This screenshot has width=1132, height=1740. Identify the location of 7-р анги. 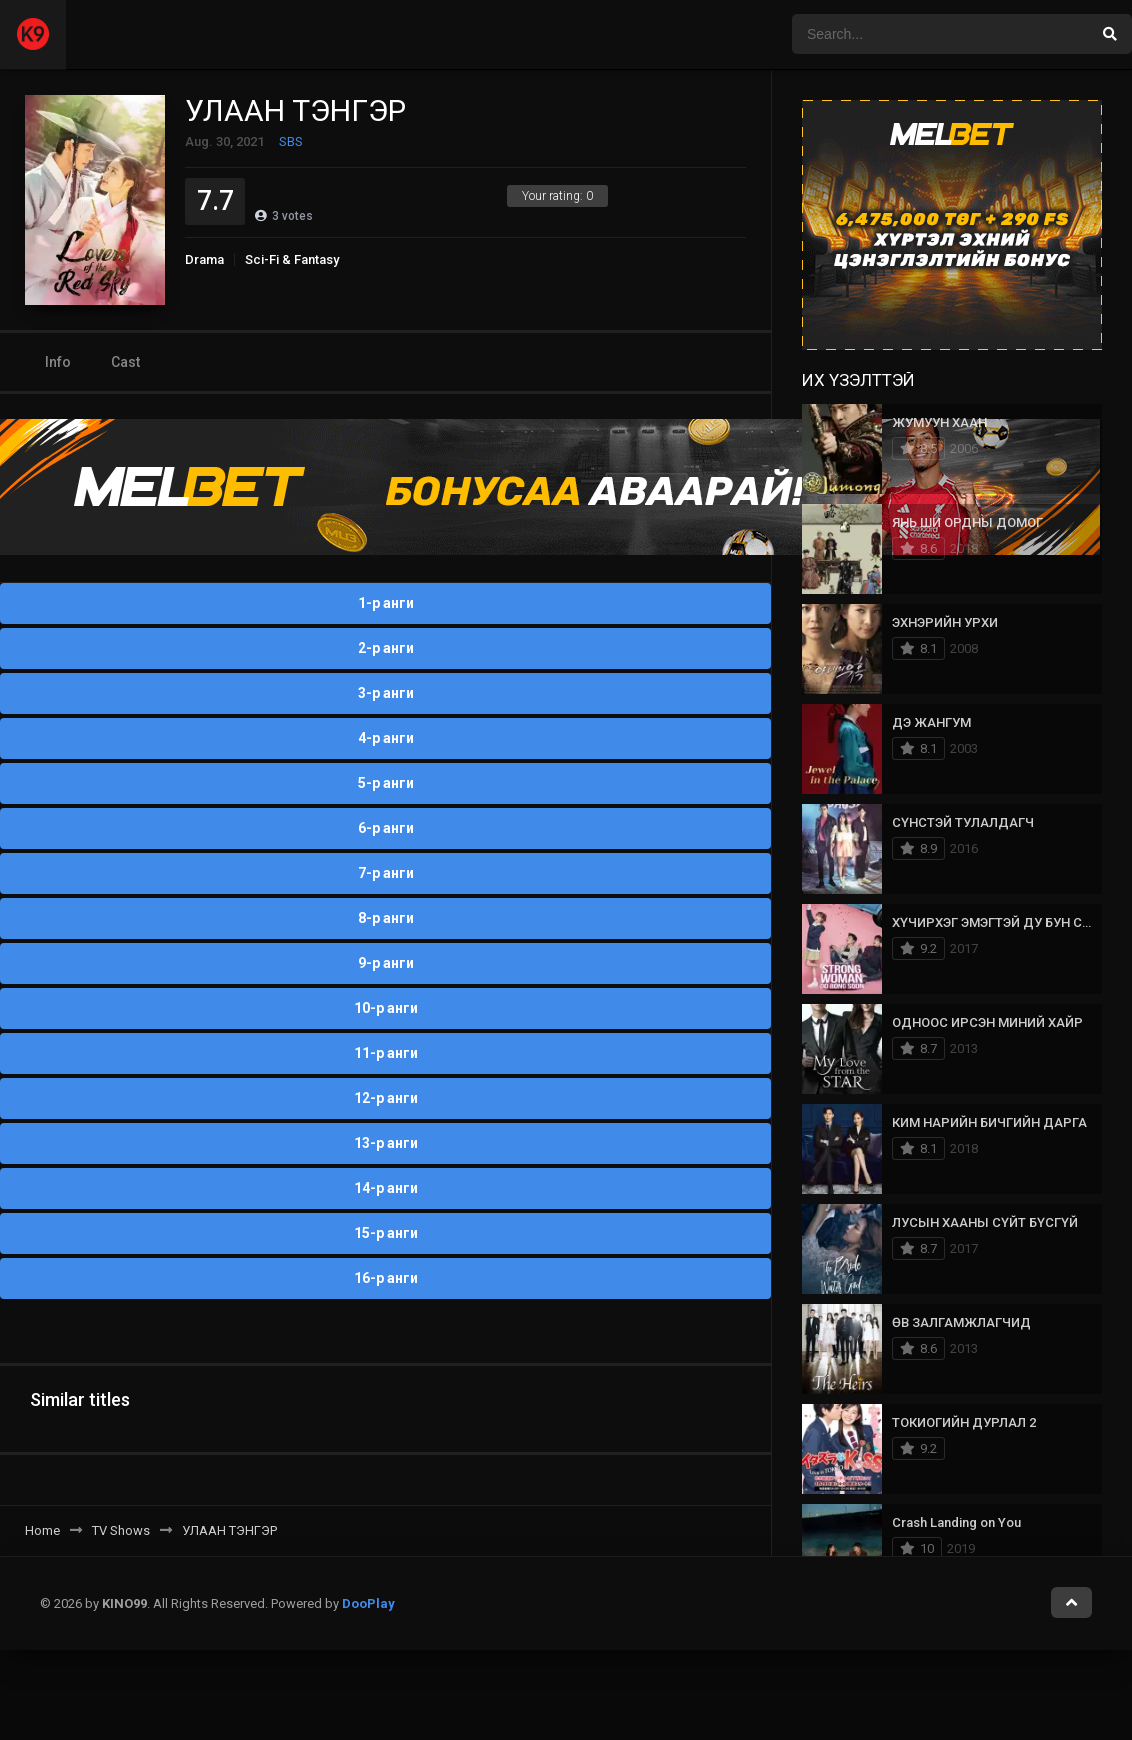
(386, 873).